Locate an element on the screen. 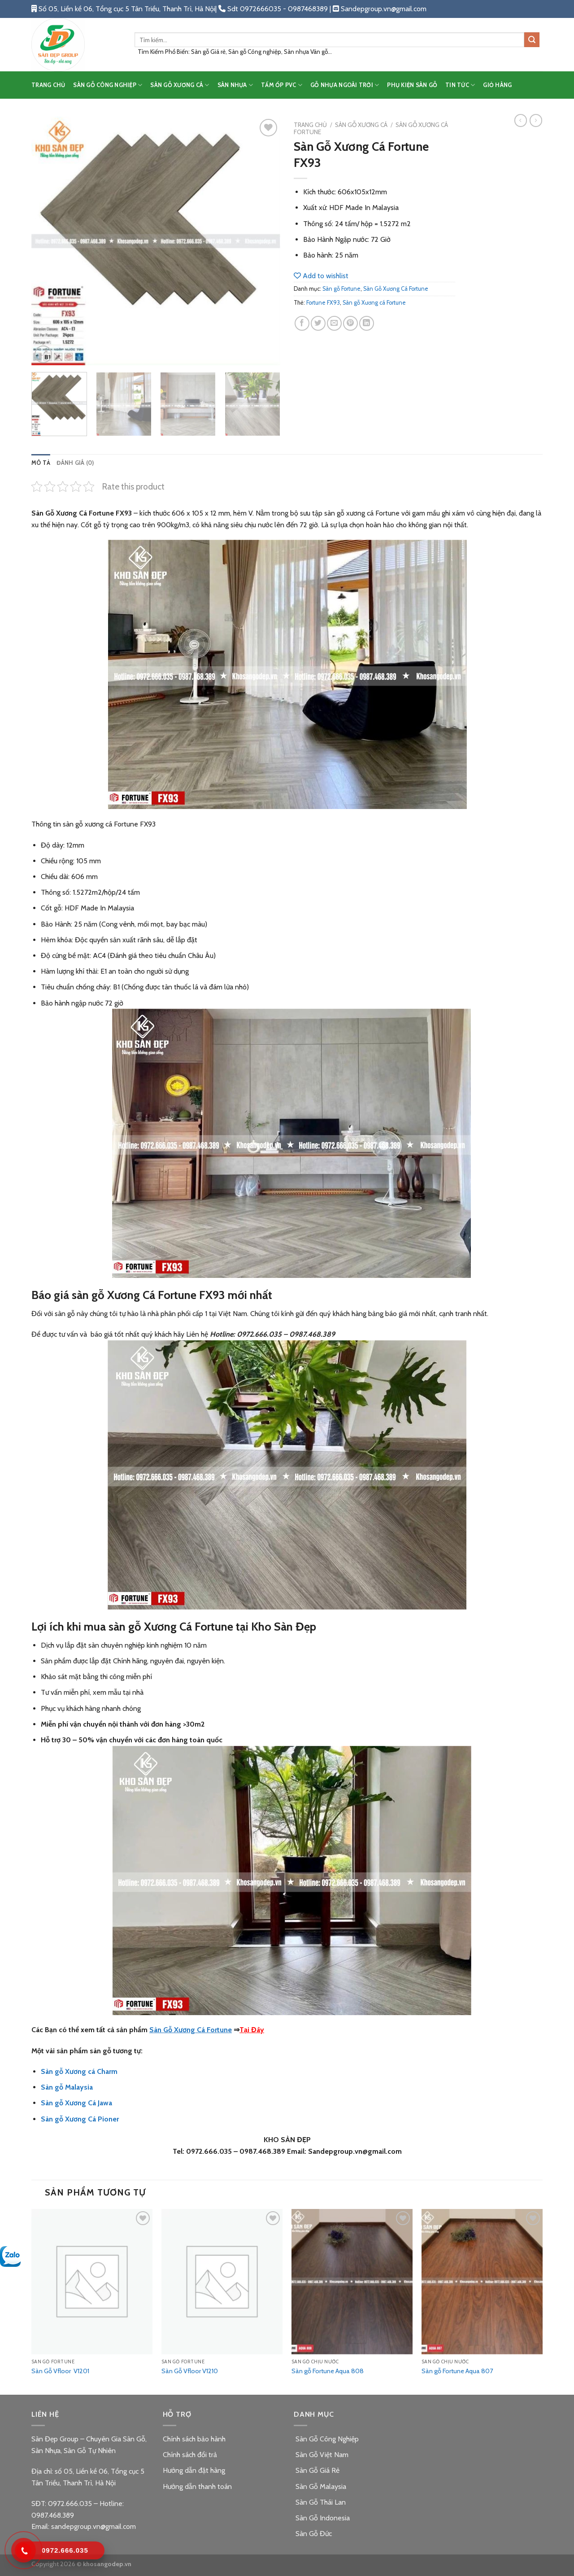  SÀN NHỰA is located at coordinates (235, 85).